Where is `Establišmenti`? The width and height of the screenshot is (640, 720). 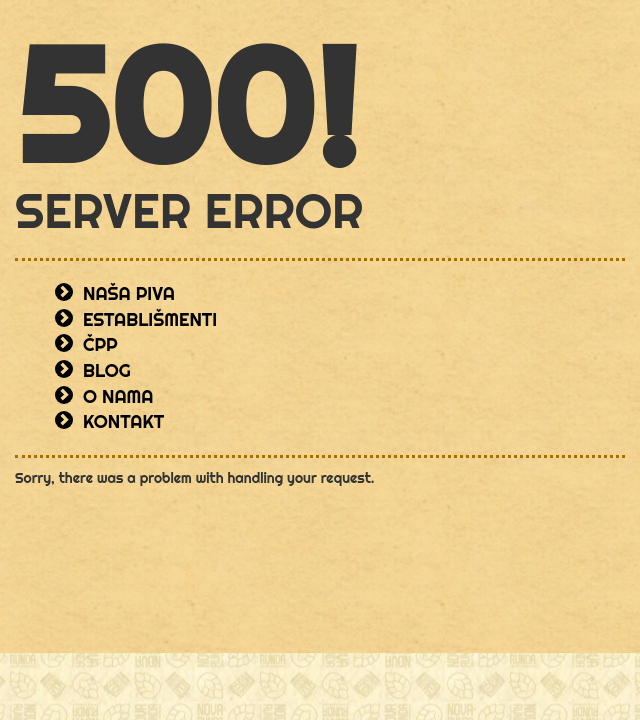 Establišmenti is located at coordinates (150, 319).